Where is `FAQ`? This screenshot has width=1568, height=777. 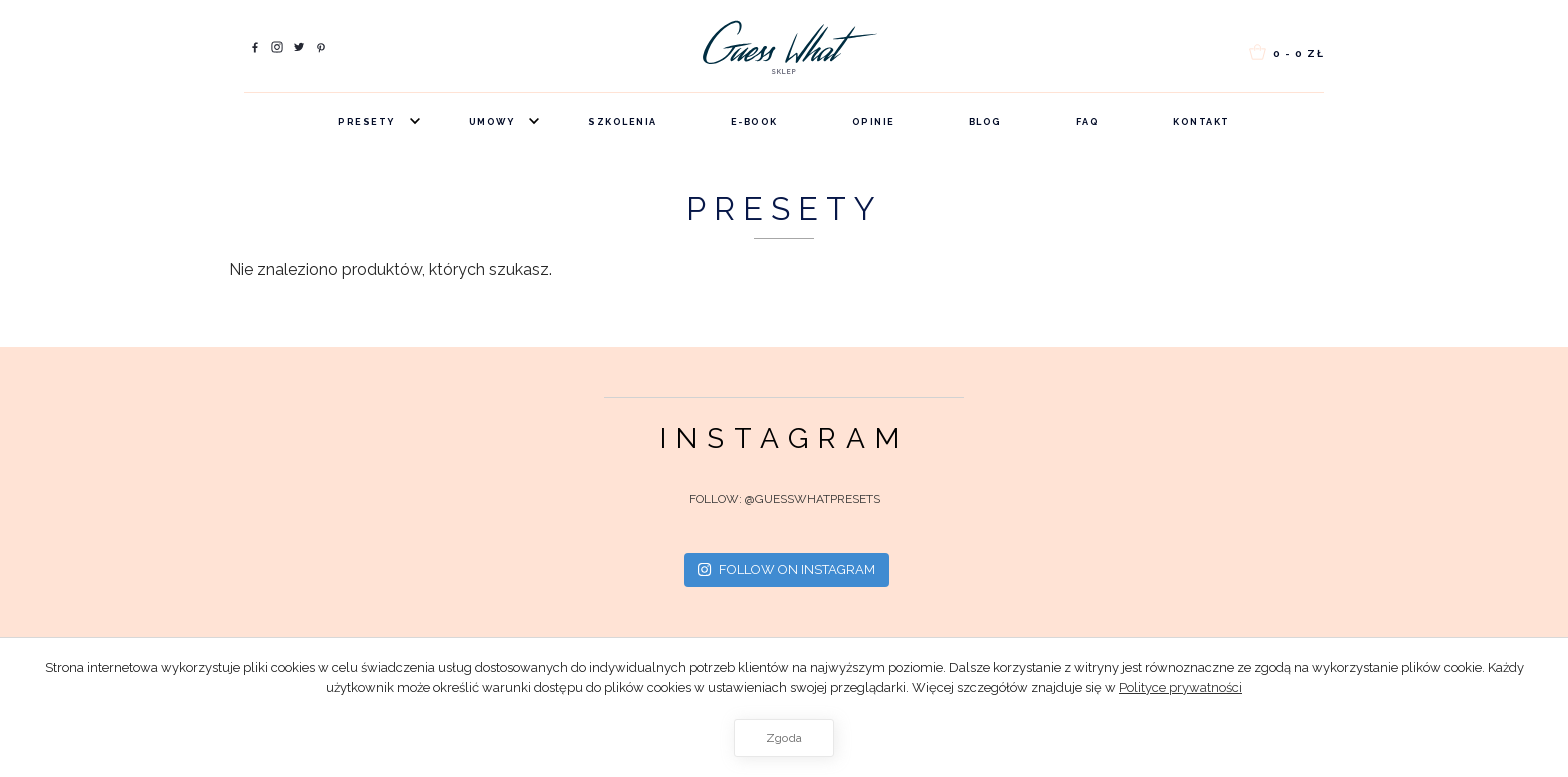
FAQ is located at coordinates (1088, 122).